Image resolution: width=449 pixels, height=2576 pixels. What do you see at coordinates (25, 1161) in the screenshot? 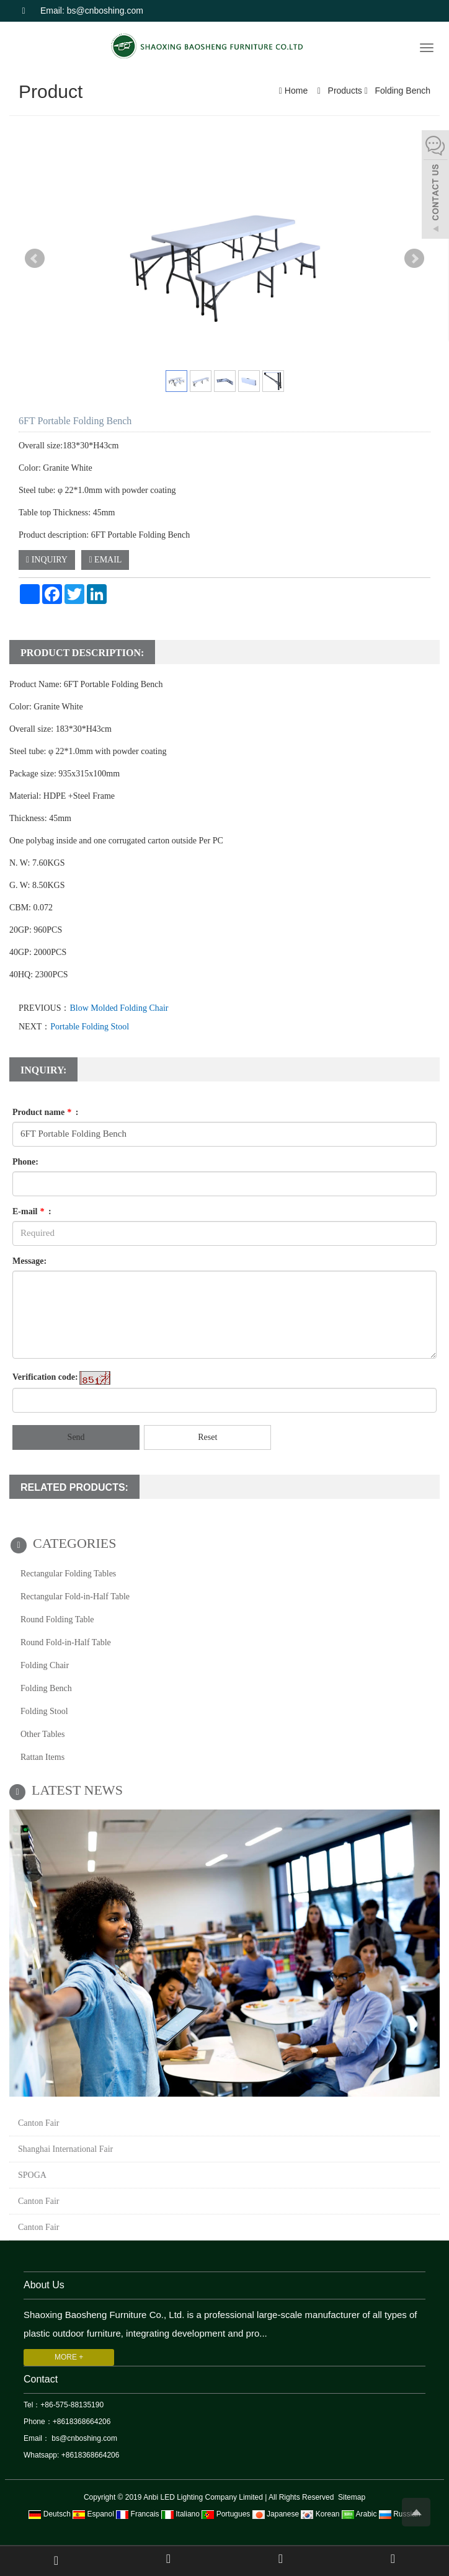
I see `Phone:` at bounding box center [25, 1161].